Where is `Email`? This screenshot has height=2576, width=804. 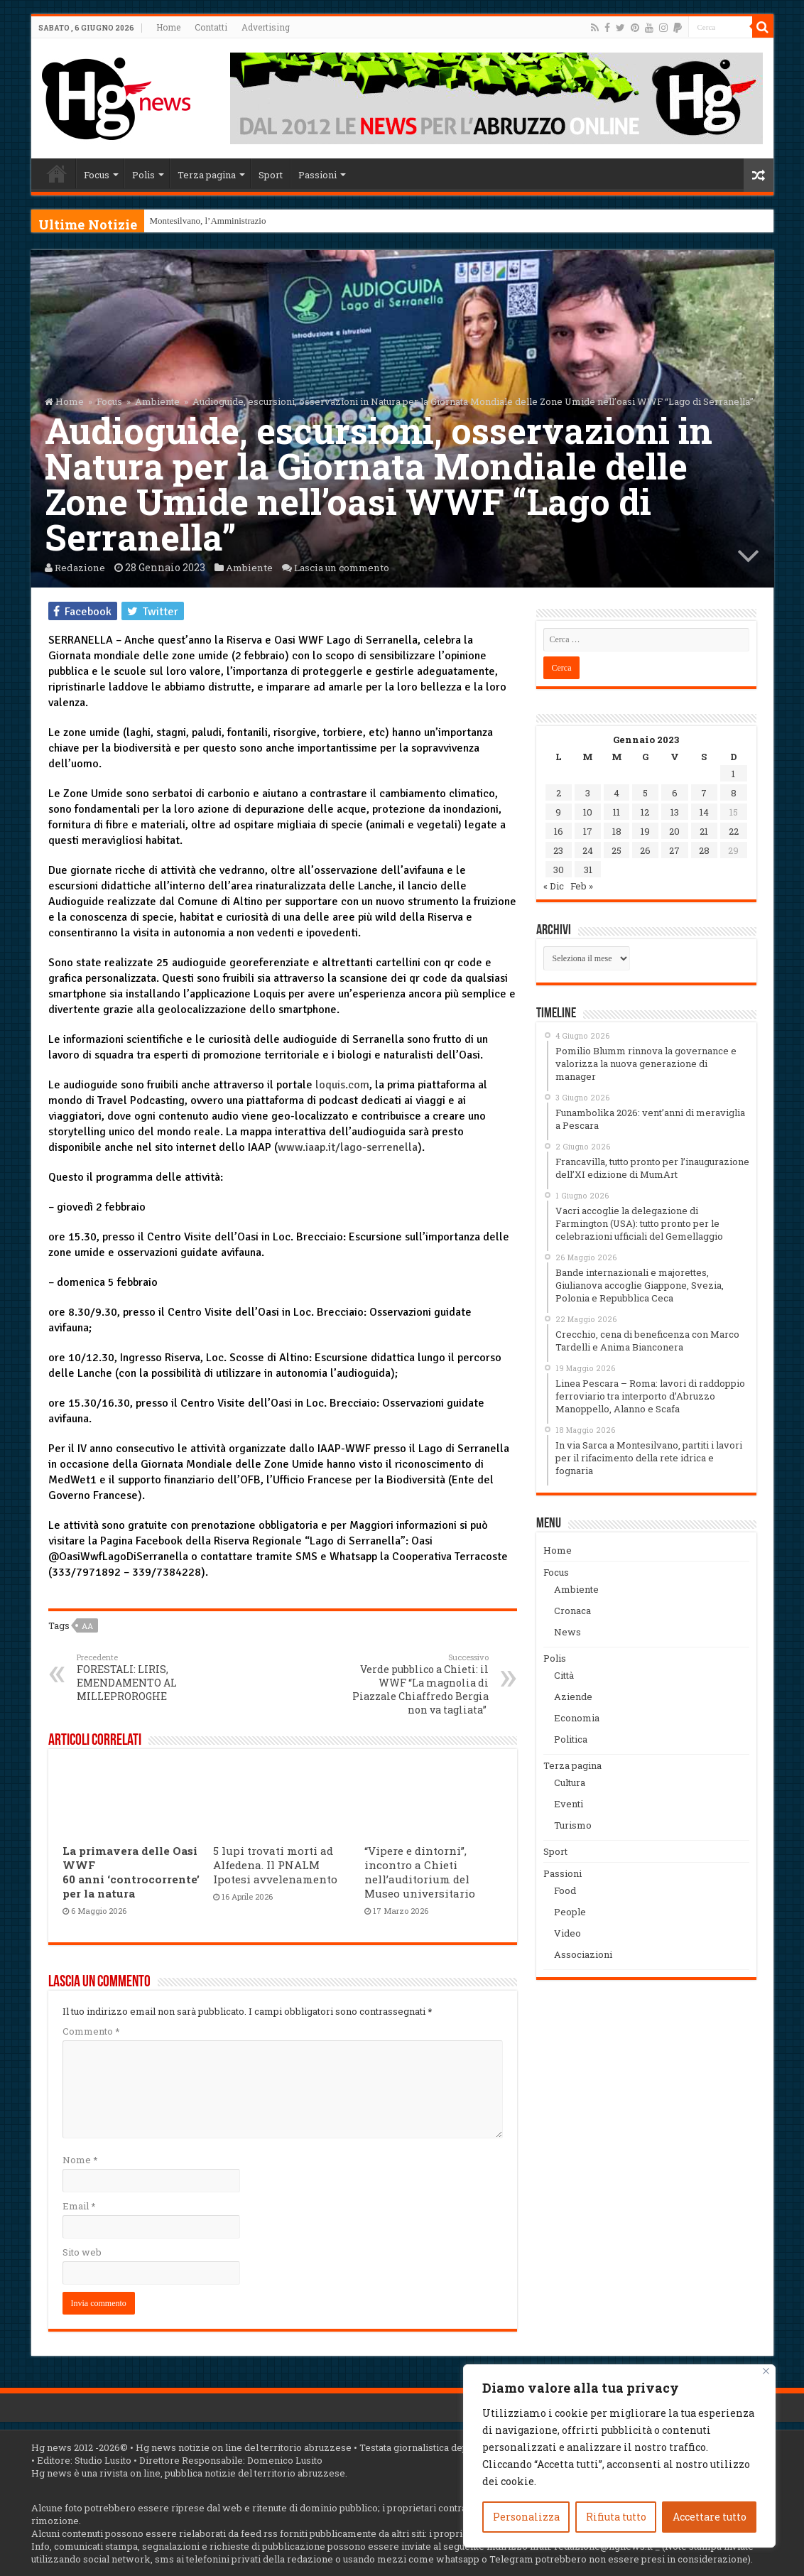
Email is located at coordinates (79, 2205).